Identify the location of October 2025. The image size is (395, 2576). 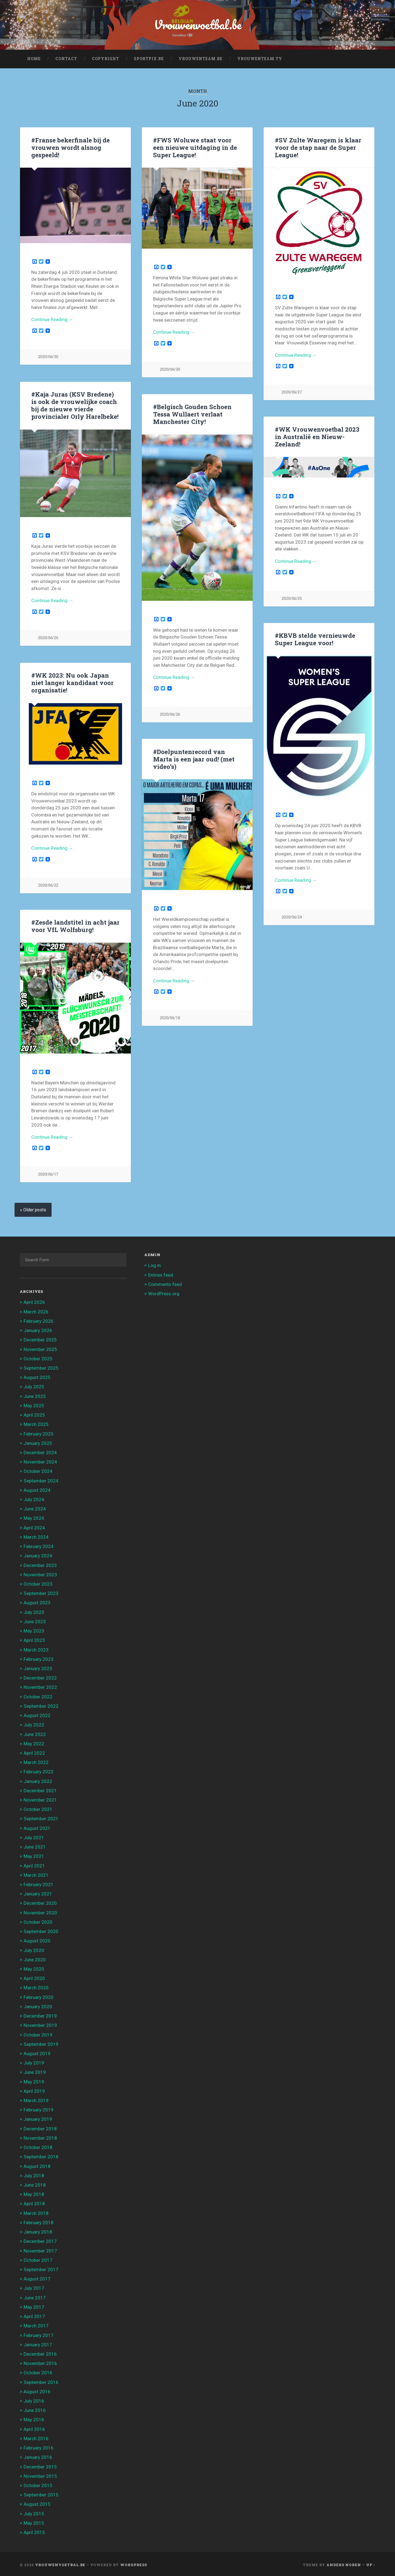
(38, 1357).